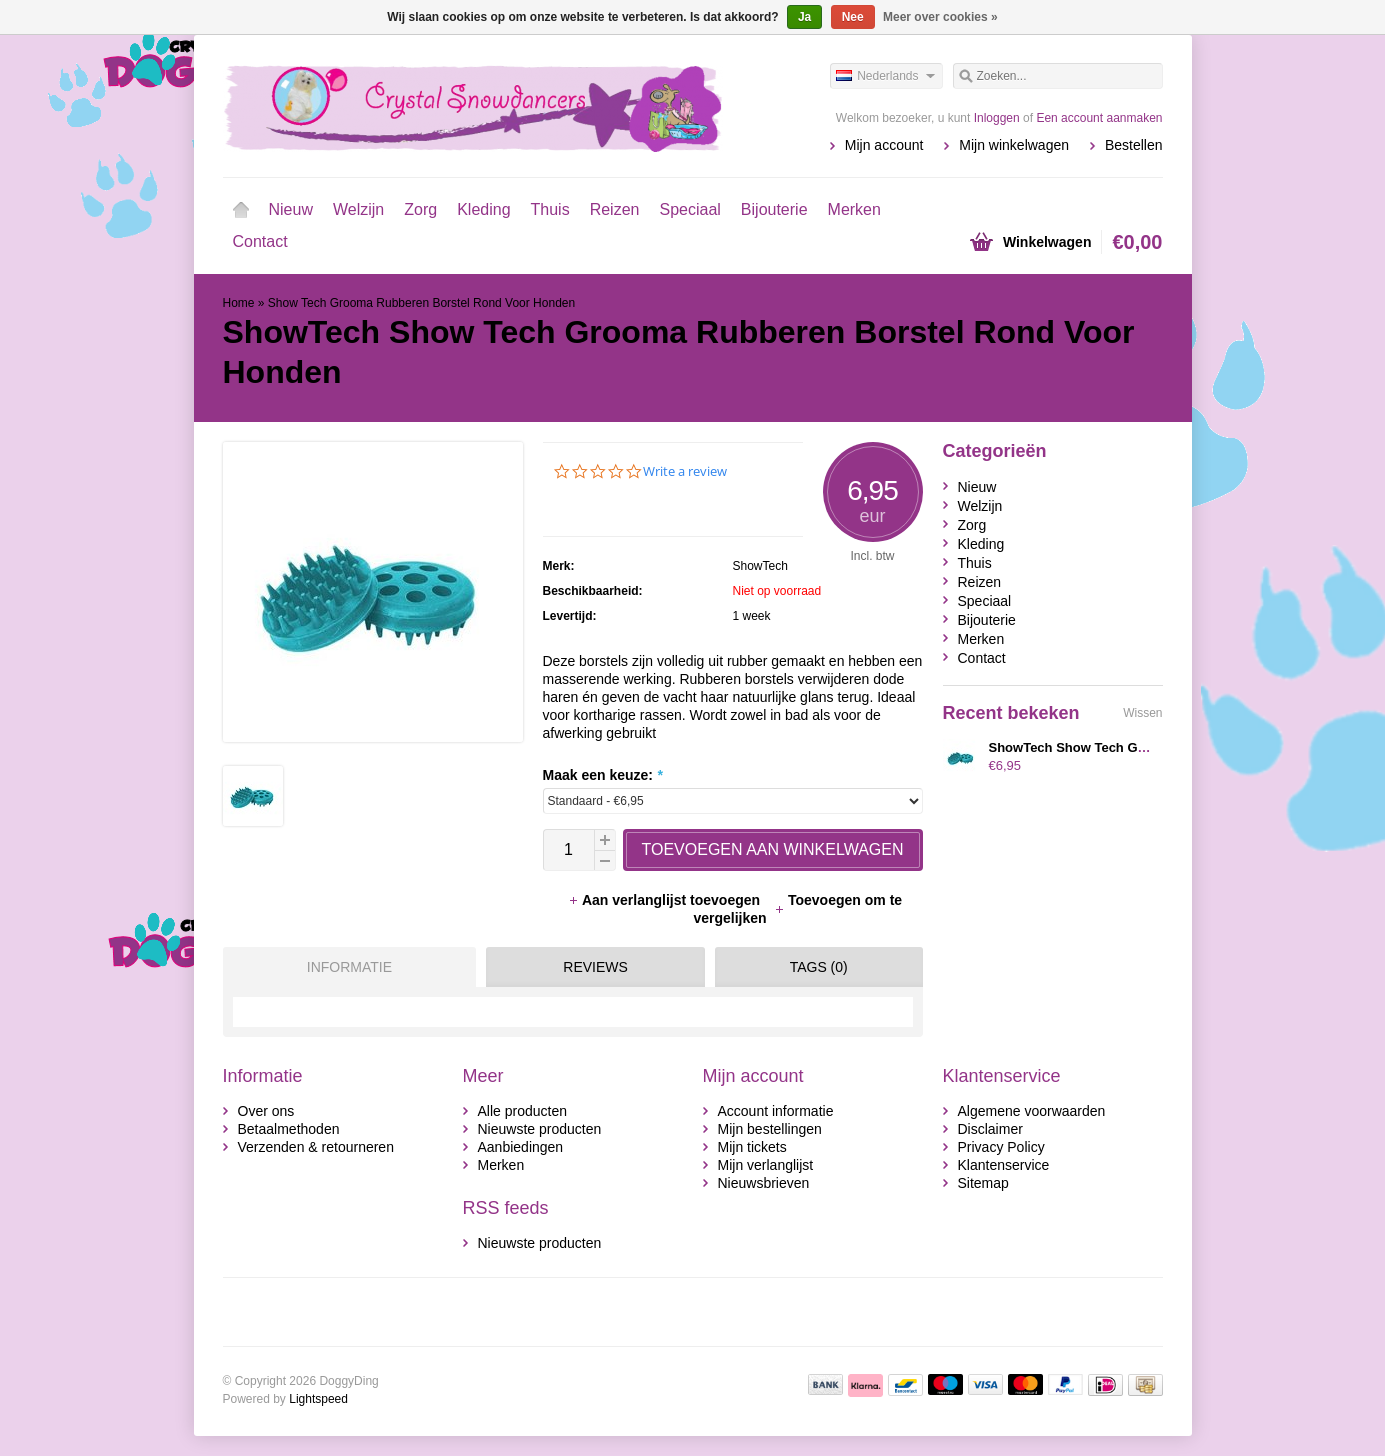 The width and height of the screenshot is (1385, 1456). I want to click on Alle producten, so click(523, 1111).